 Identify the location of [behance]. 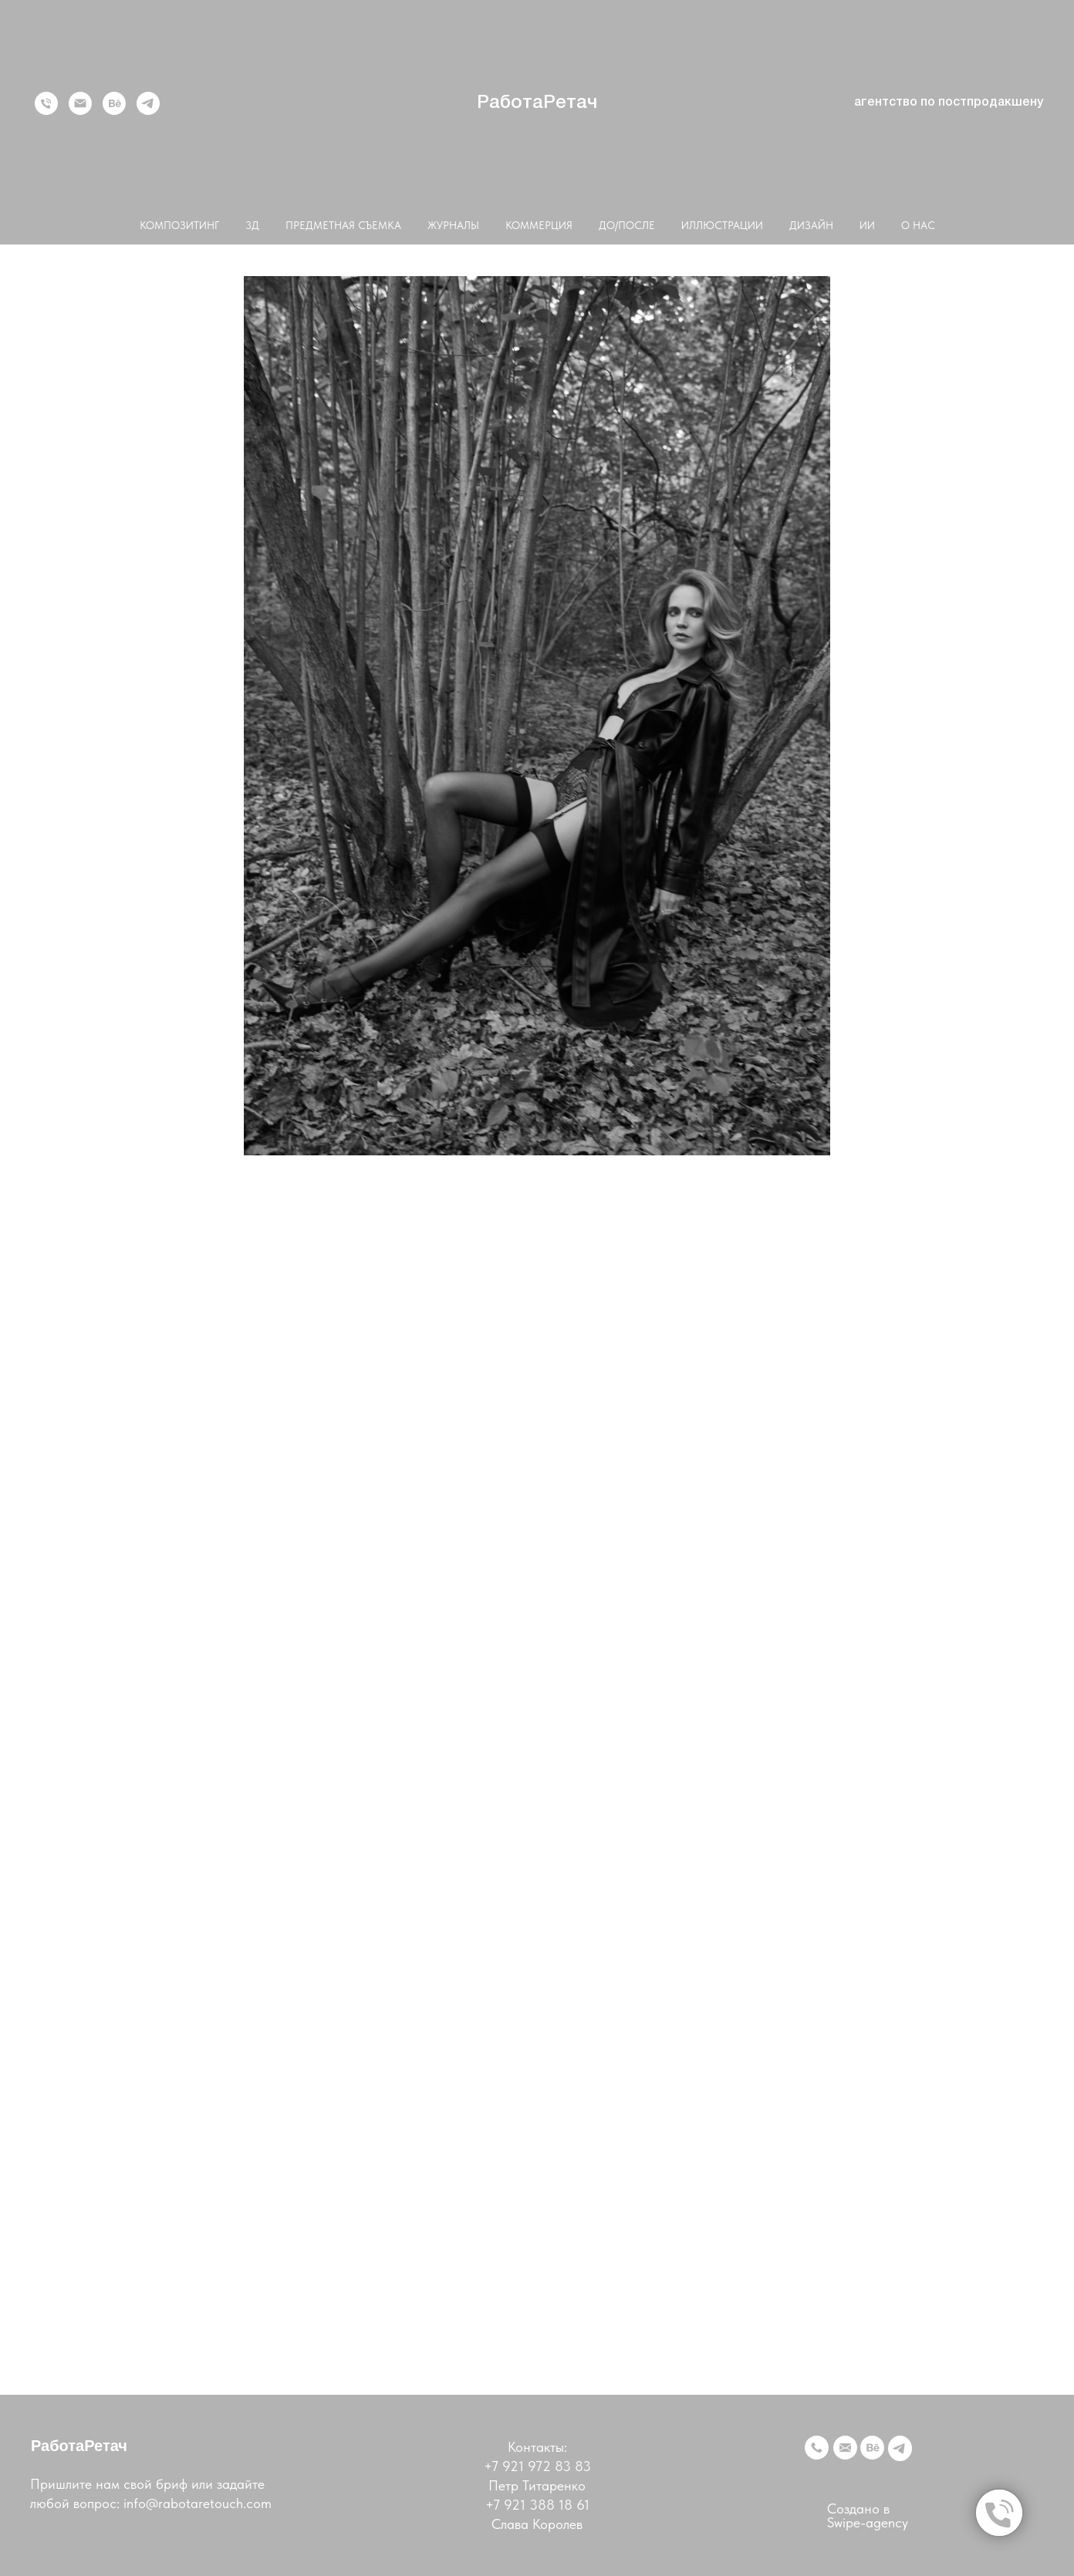
(114, 103).